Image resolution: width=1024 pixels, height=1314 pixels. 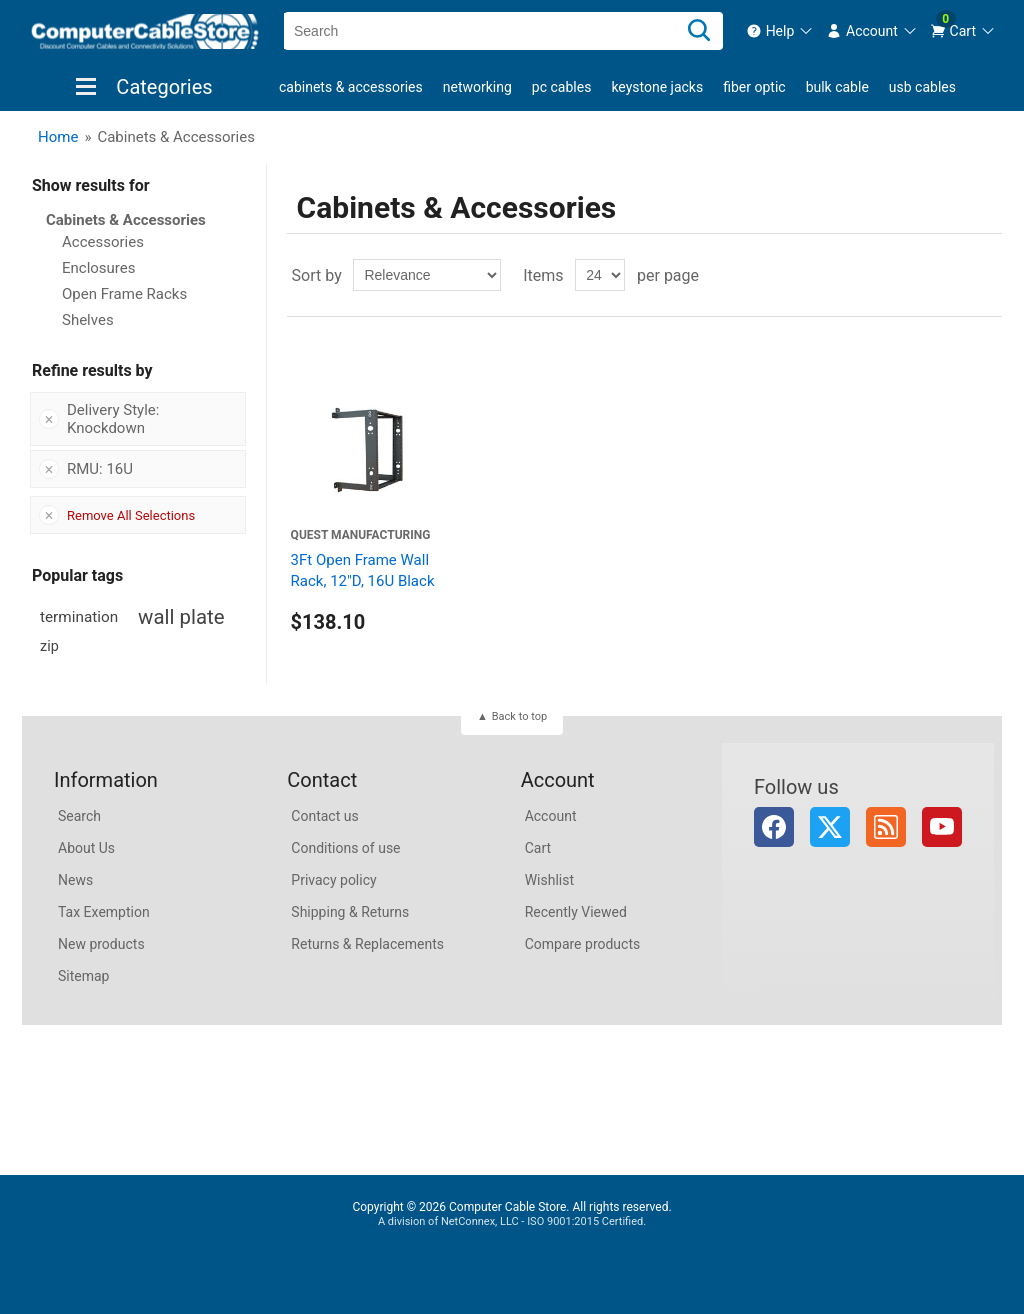 What do you see at coordinates (985, 275) in the screenshot?
I see `List` at bounding box center [985, 275].